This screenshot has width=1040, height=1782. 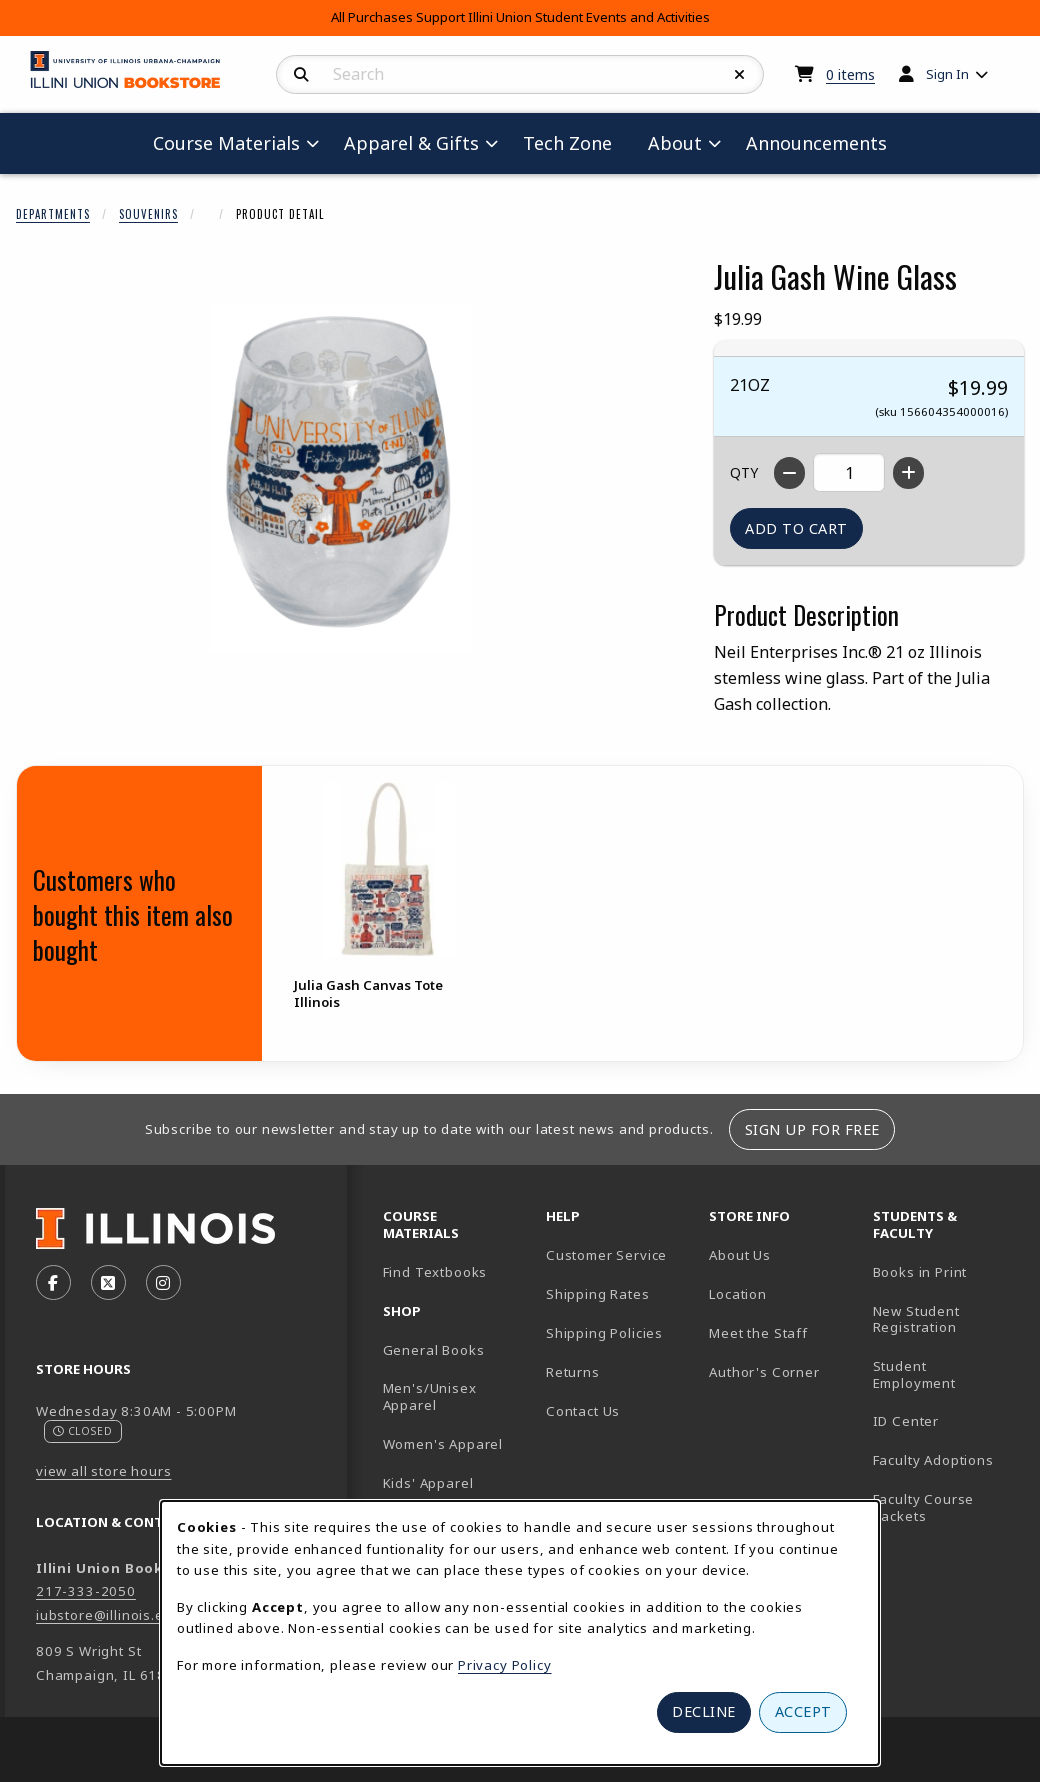 I want to click on ID Center, so click(x=946, y=1420).